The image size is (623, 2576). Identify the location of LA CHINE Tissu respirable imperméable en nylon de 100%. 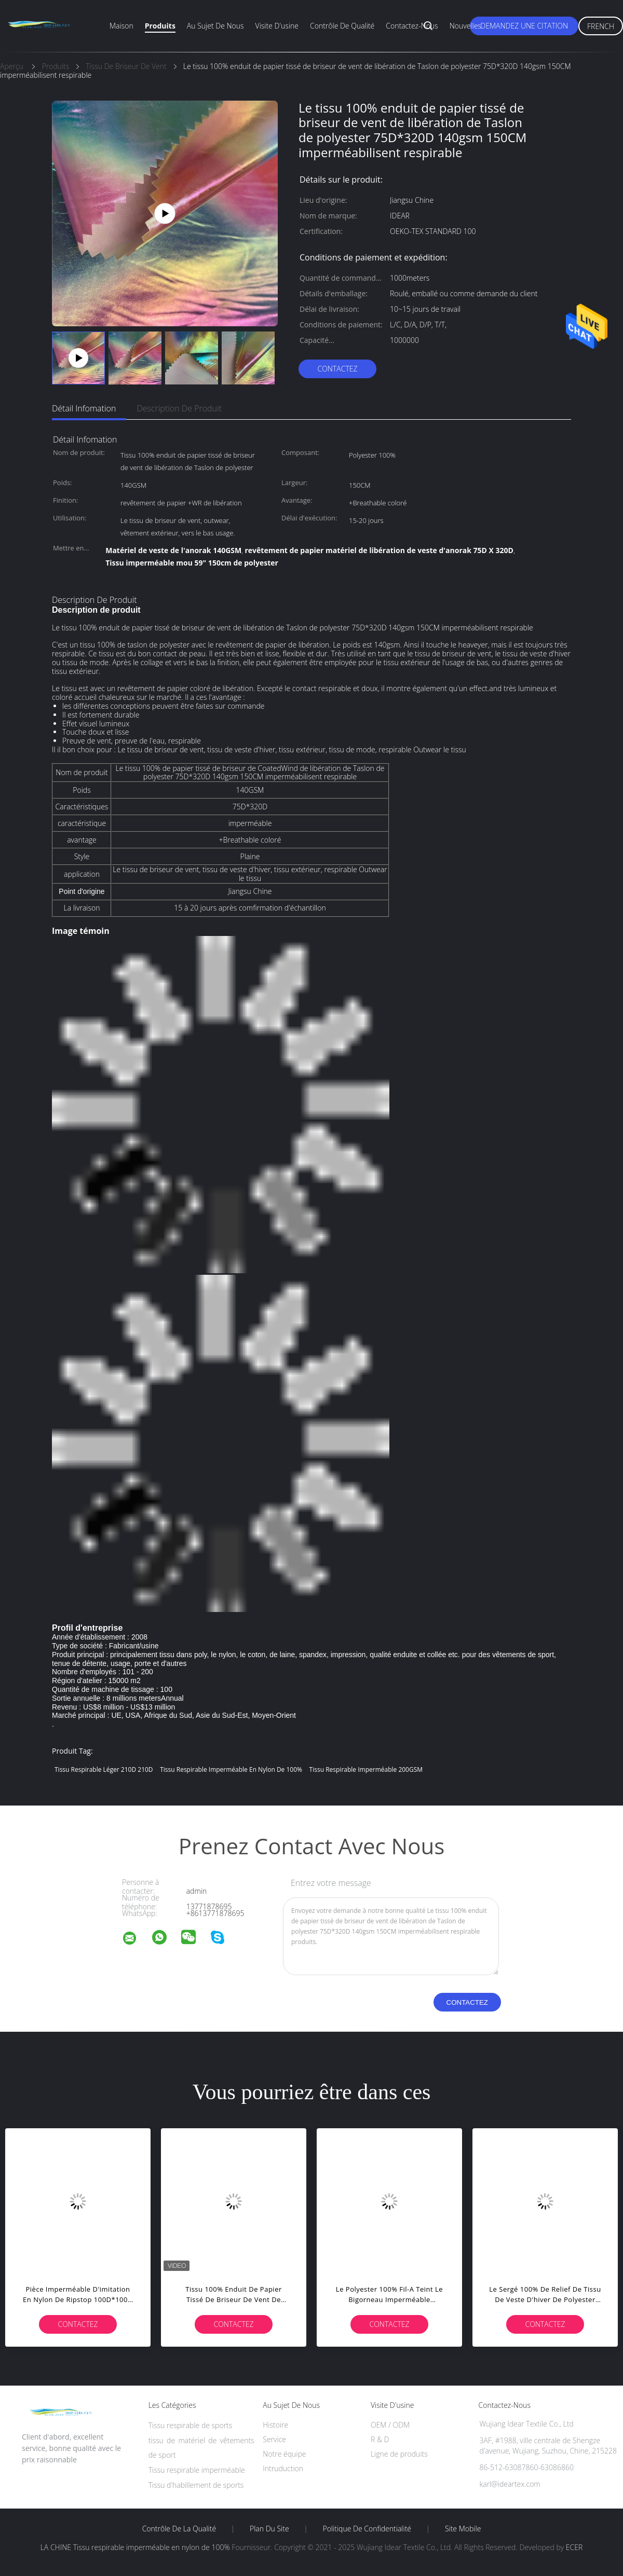
(135, 2547).